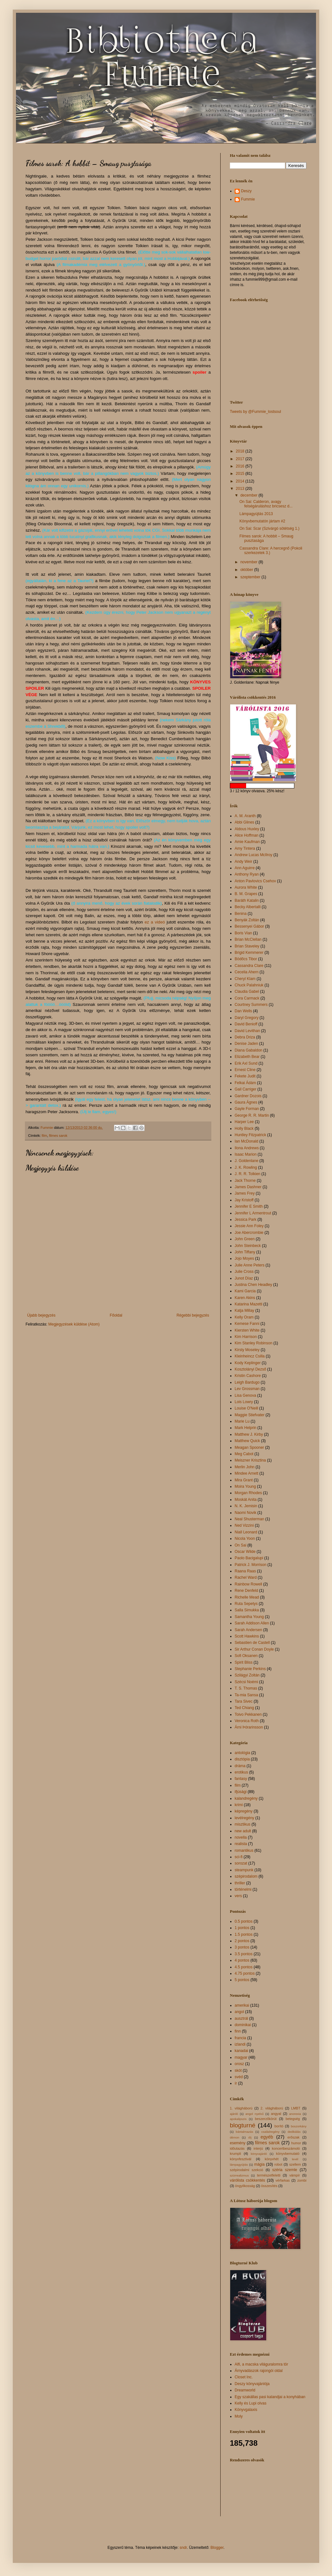 The height and width of the screenshot is (2576, 332). I want to click on Julie Anne Peters, so click(249, 1265).